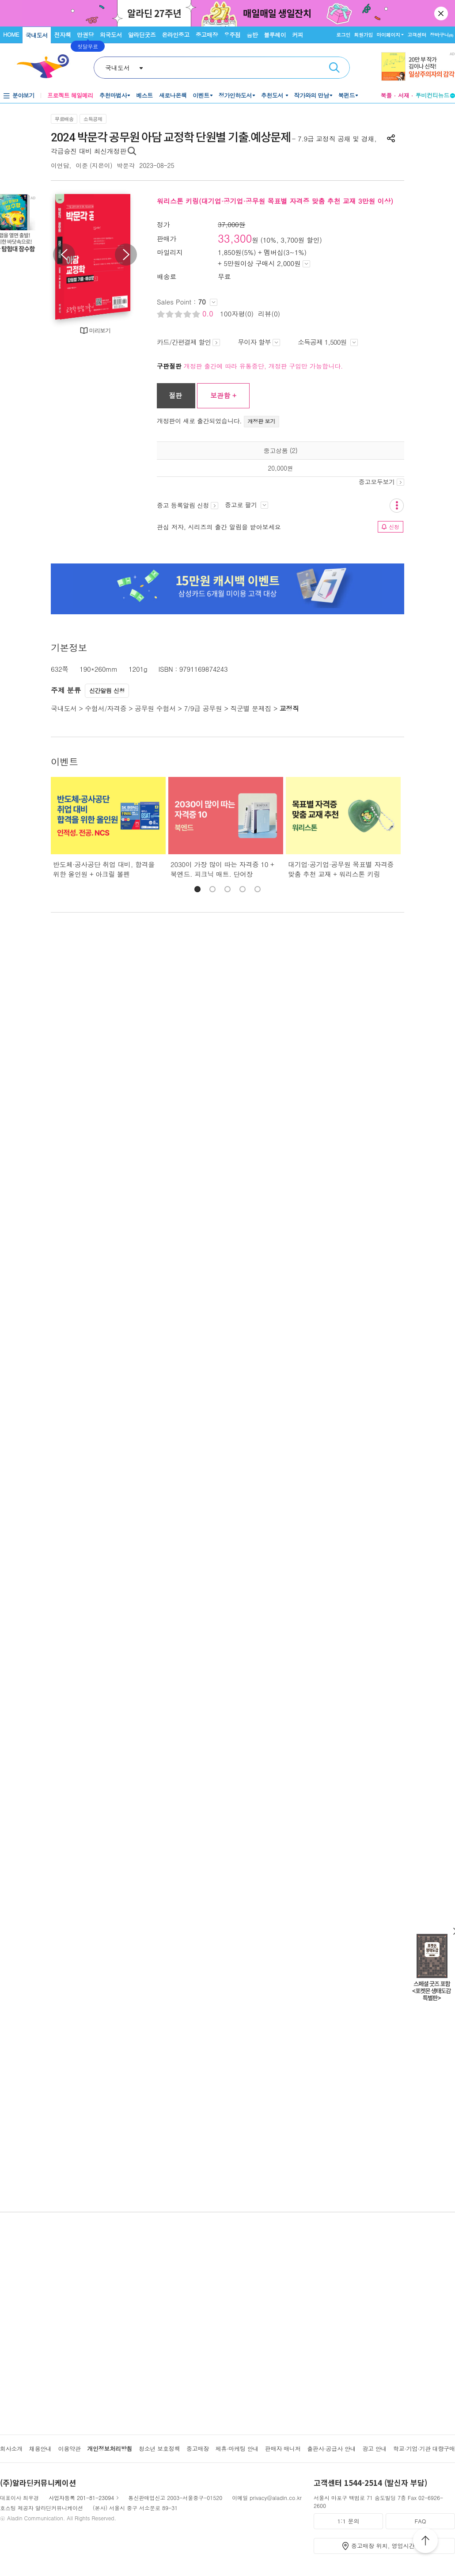 This screenshot has height=2576, width=455. What do you see at coordinates (203, 708) in the screenshot?
I see `7/9급 공무원` at bounding box center [203, 708].